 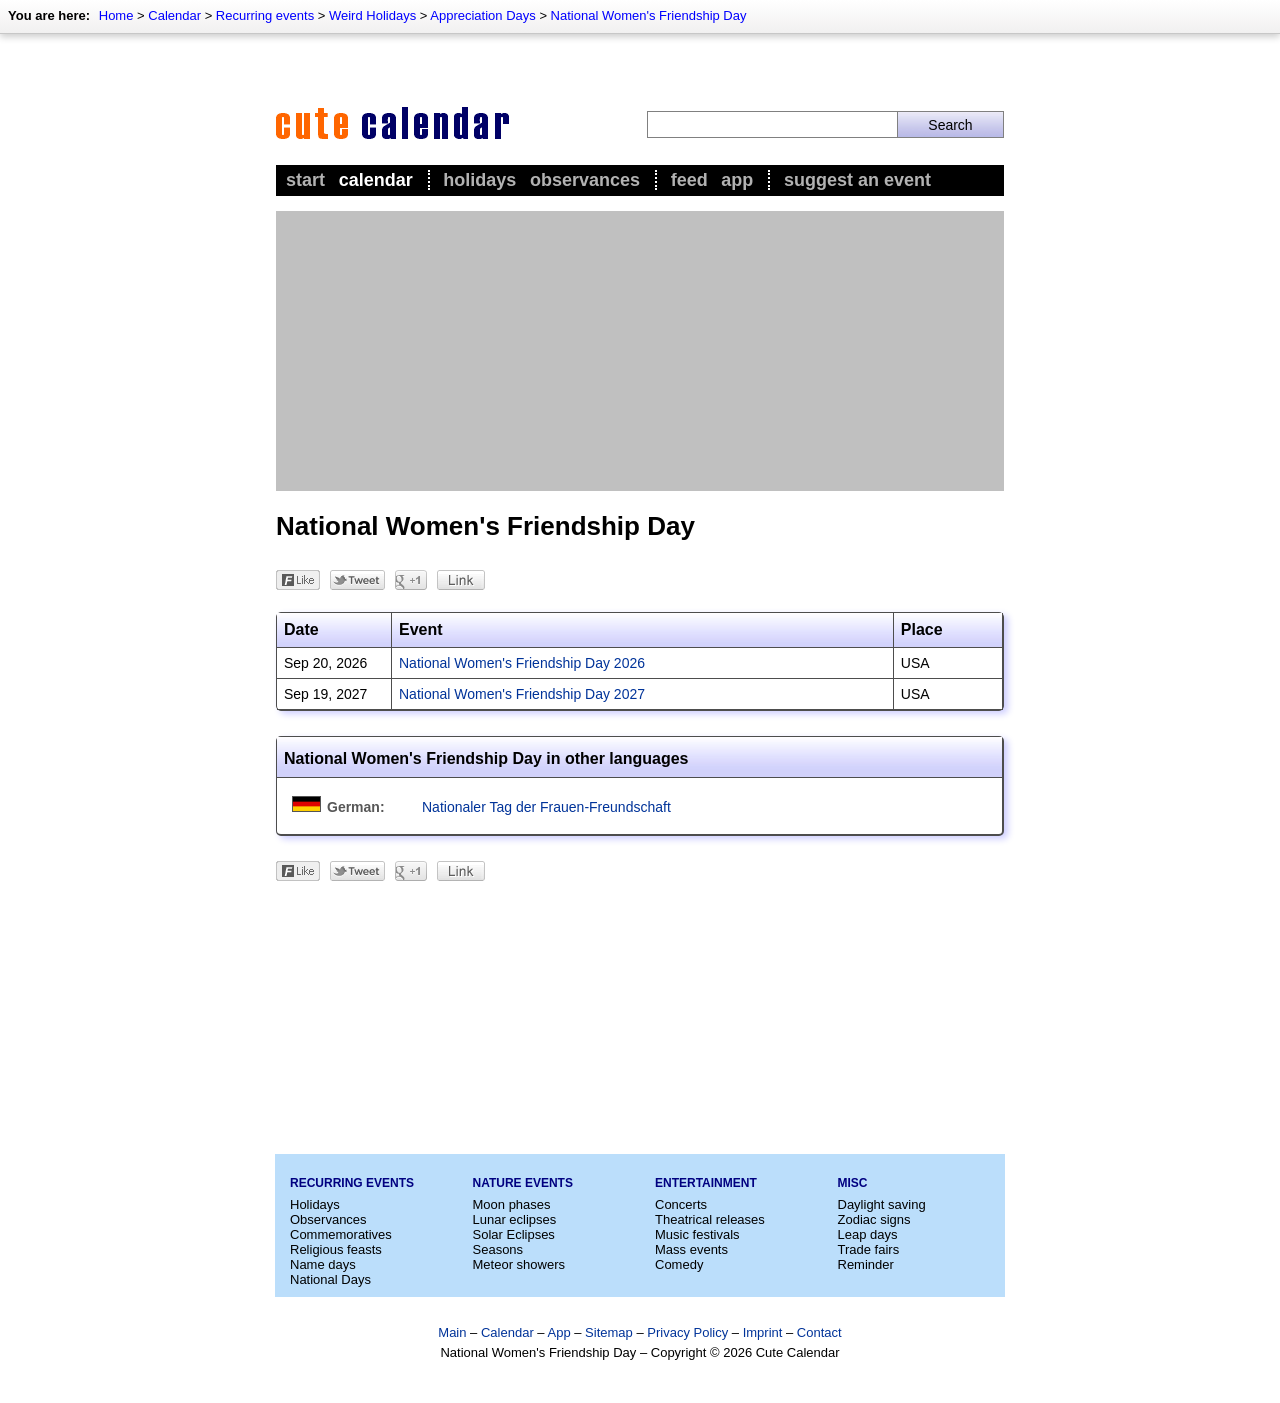 What do you see at coordinates (710, 1219) in the screenshot?
I see `Theatrical releases` at bounding box center [710, 1219].